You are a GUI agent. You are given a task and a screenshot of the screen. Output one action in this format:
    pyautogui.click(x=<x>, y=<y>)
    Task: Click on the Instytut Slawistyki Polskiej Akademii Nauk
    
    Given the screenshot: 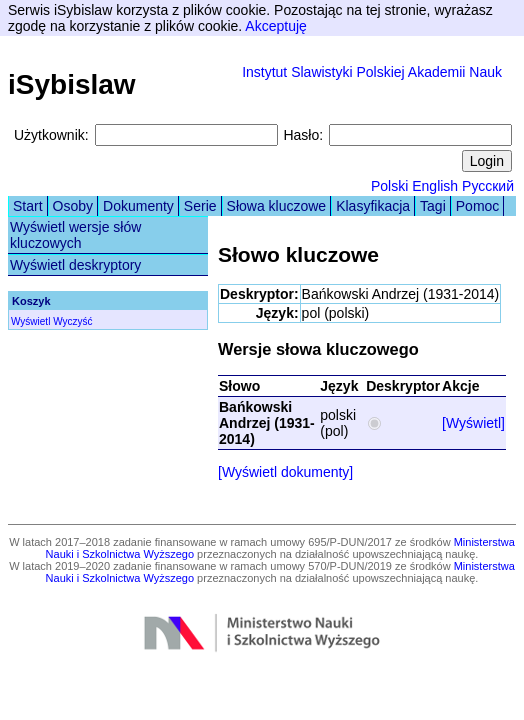 What is the action you would take?
    pyautogui.click(x=372, y=72)
    